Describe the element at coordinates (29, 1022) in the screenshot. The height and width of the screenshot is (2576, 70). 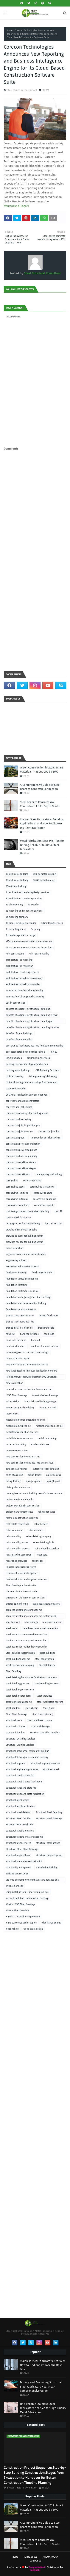
I see `benefits of outsourcing structural detailing of foundation` at that location.